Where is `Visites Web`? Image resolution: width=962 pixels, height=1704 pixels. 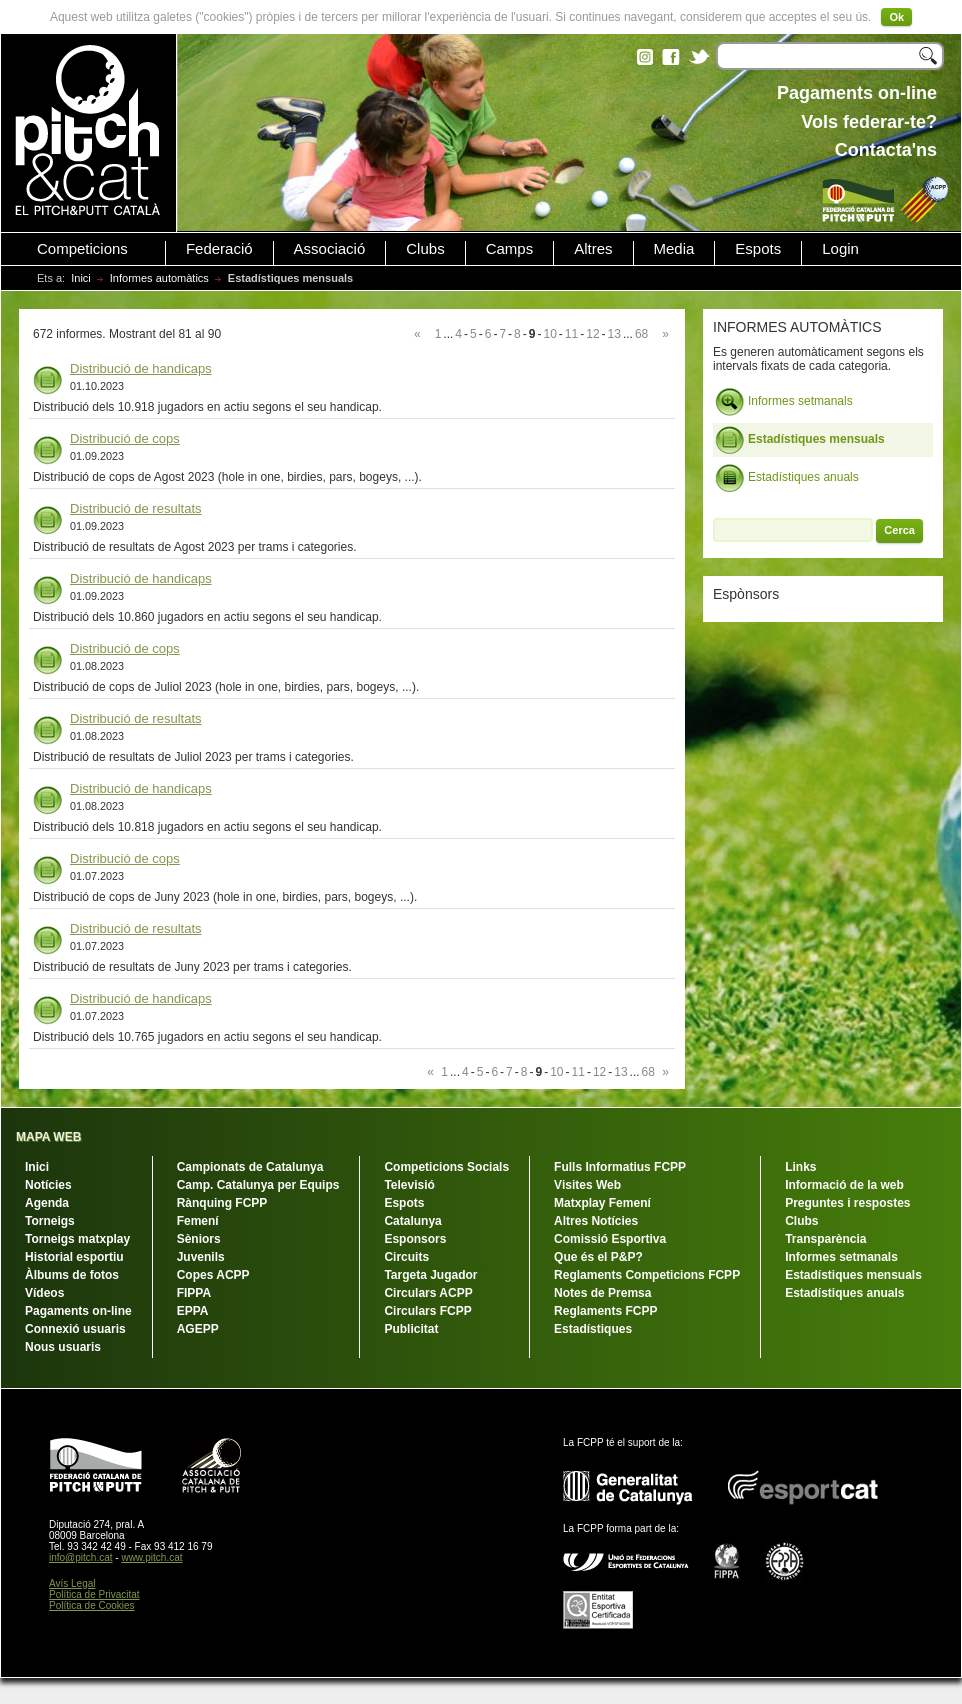 Visites Web is located at coordinates (587, 1185).